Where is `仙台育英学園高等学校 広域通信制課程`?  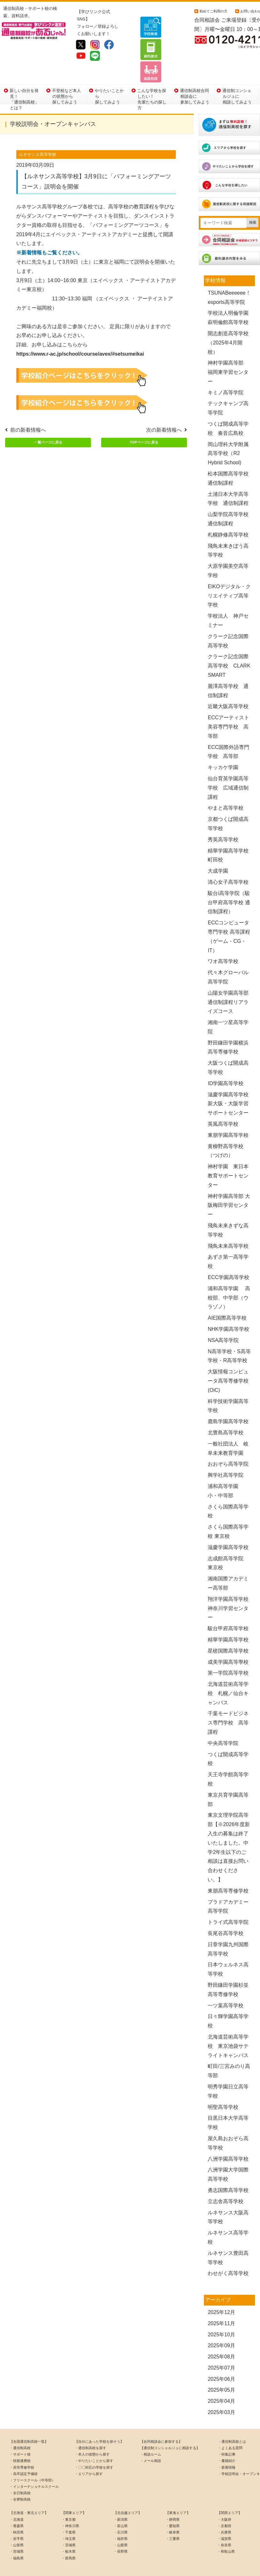 仙台育英学園高等学校 広域通信制課程 is located at coordinates (228, 766).